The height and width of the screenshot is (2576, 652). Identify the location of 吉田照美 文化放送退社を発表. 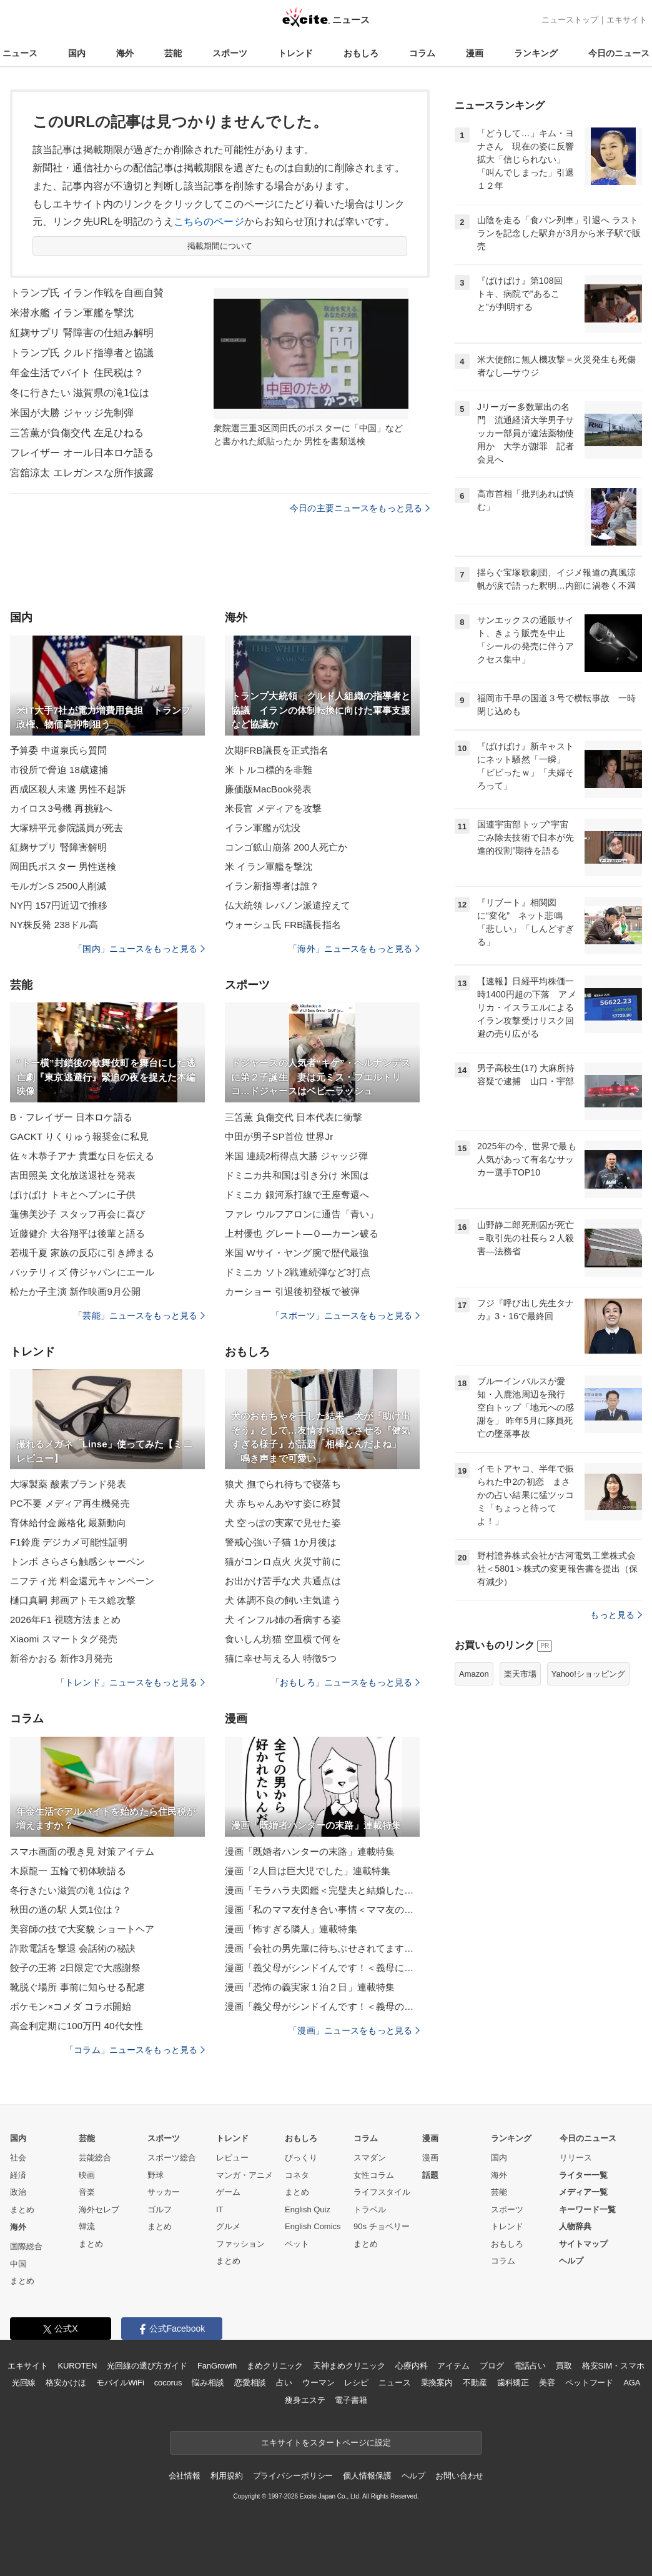
(73, 1175).